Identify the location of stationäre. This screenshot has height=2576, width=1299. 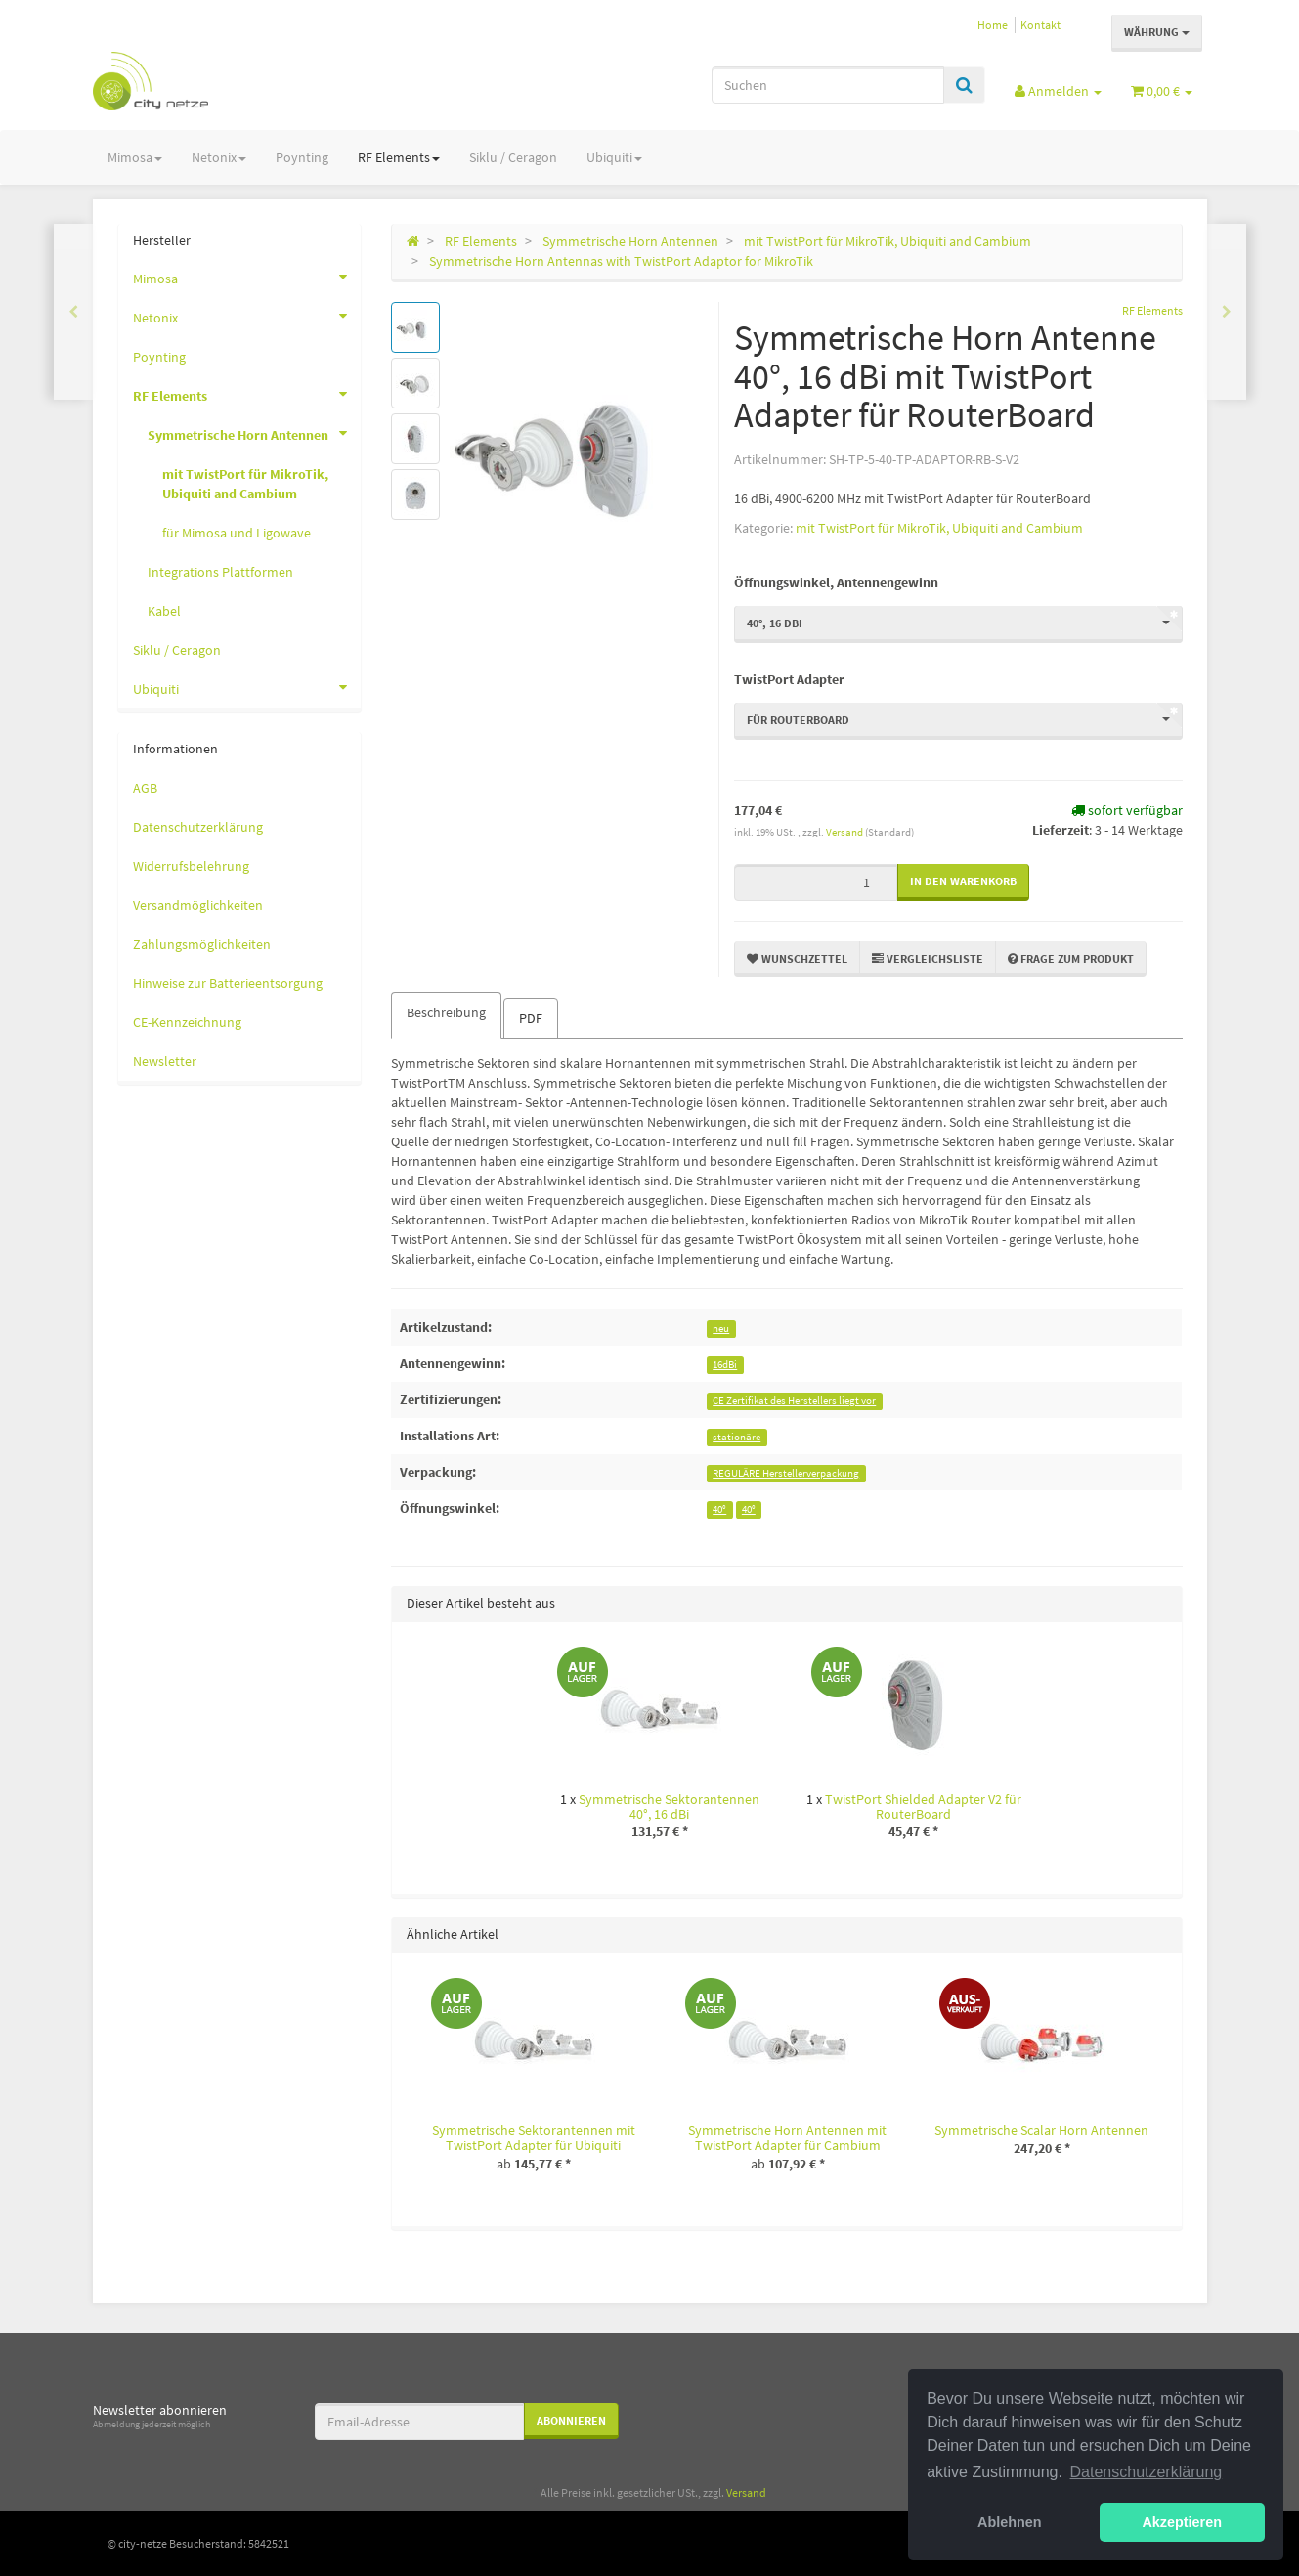
(736, 1437).